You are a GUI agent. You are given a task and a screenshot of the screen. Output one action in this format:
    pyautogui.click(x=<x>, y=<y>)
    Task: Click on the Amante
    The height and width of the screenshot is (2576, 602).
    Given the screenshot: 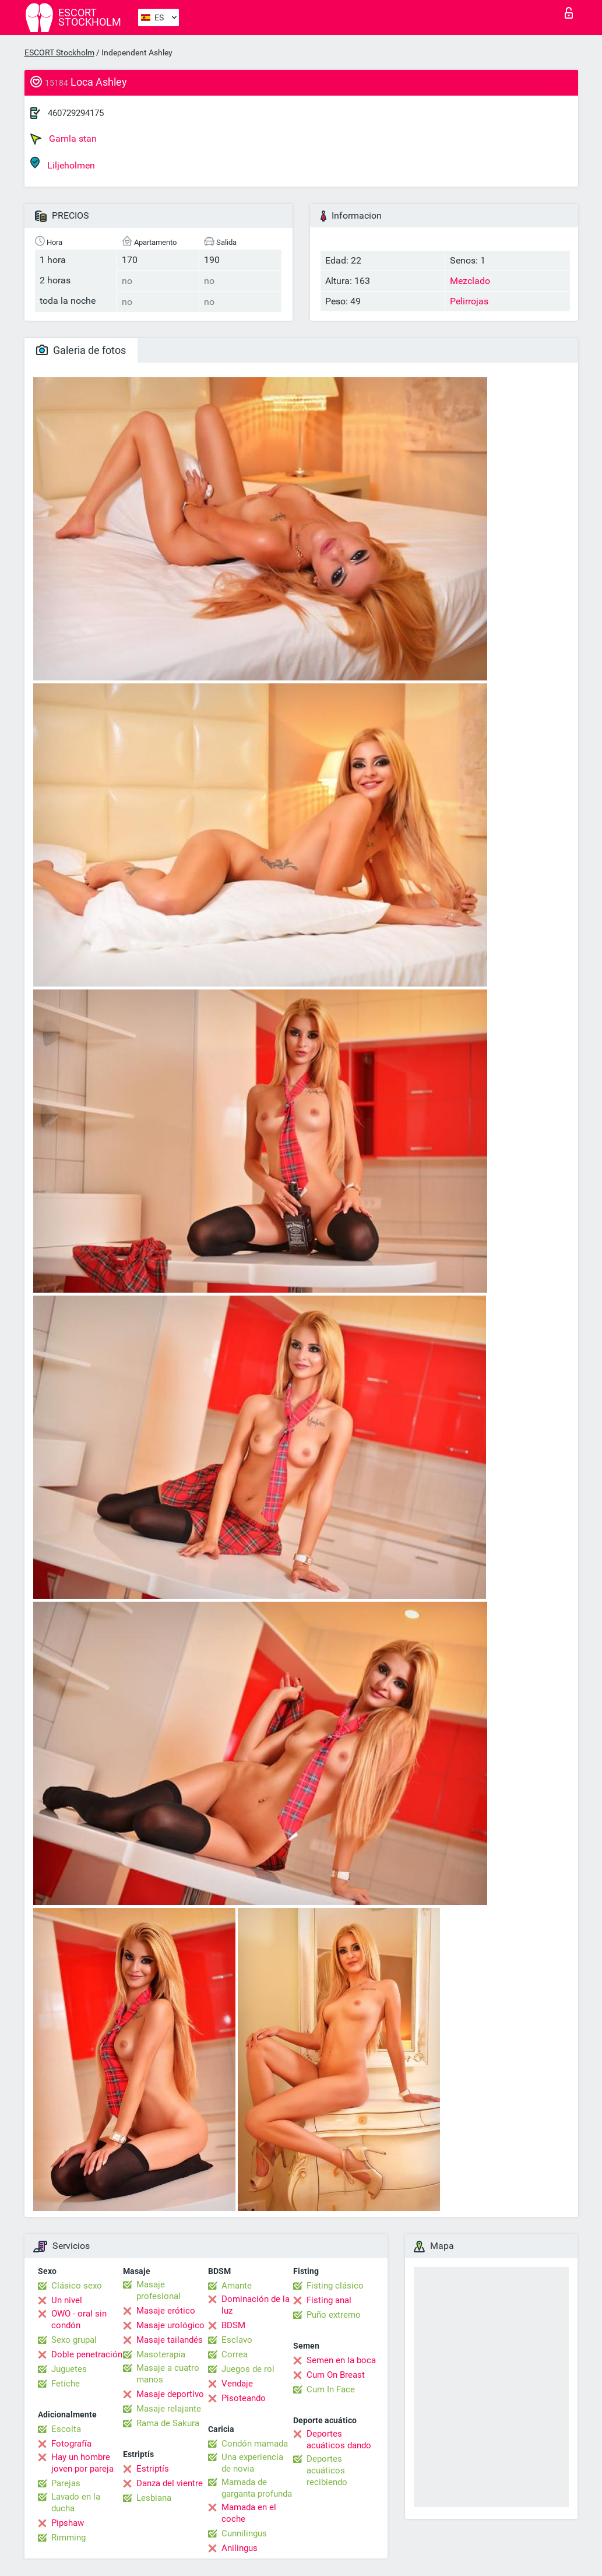 What is the action you would take?
    pyautogui.click(x=236, y=2285)
    